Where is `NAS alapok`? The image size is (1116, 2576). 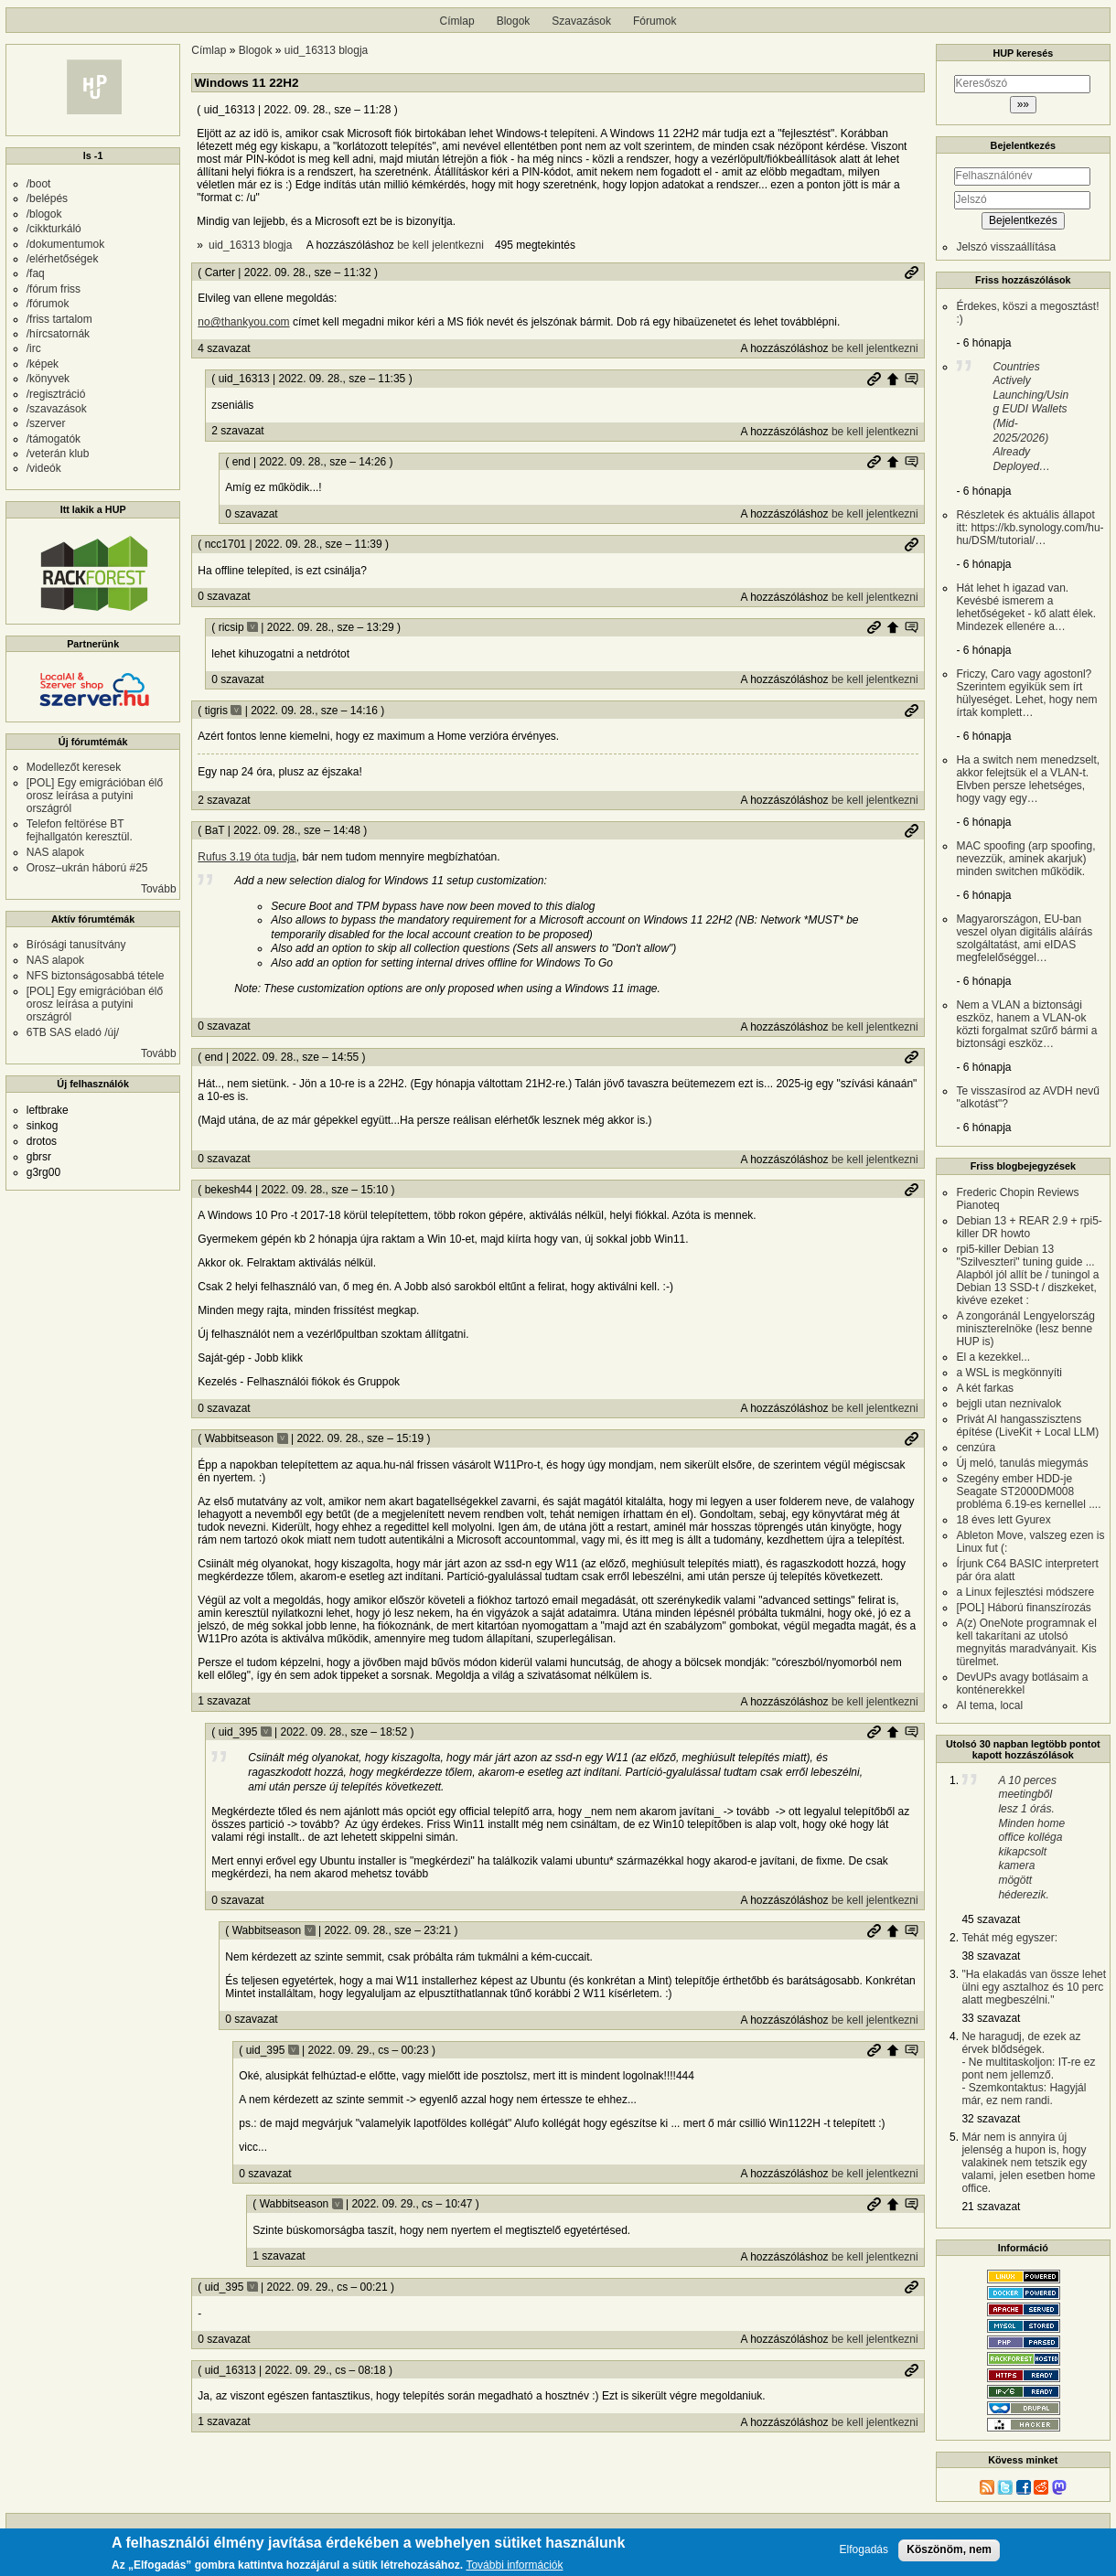 NAS alapok is located at coordinates (55, 852).